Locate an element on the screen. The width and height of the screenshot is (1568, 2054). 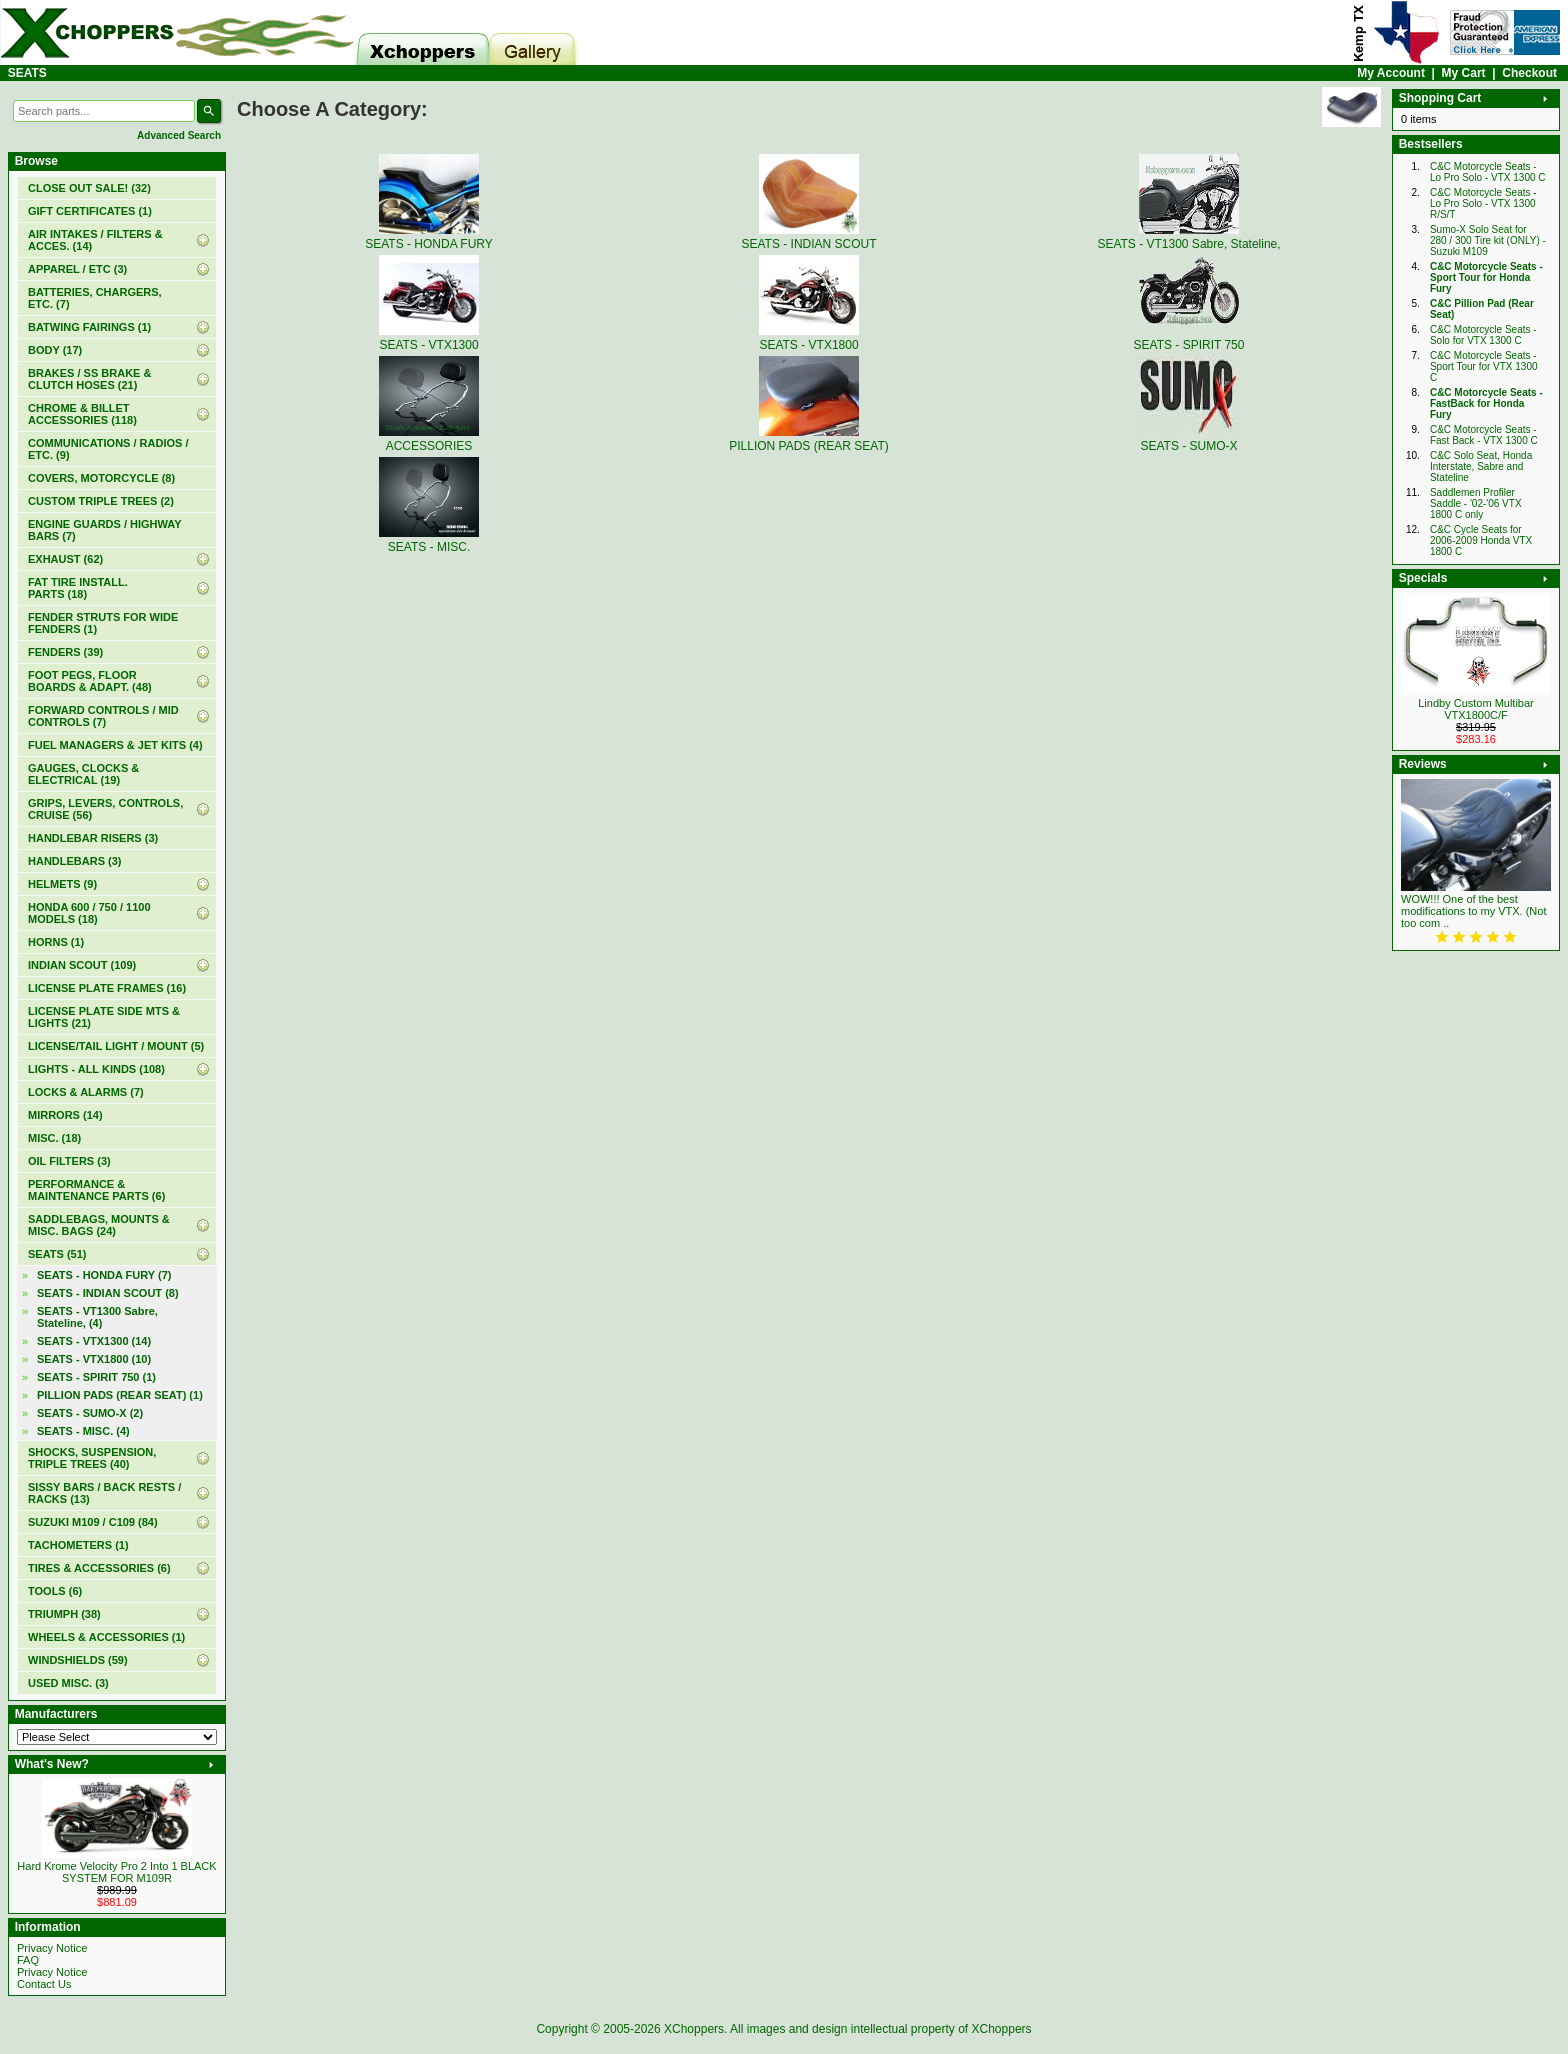
BRAKES / SS BRAKE & CLUTCH HOSES (21) is located at coordinates (89, 379).